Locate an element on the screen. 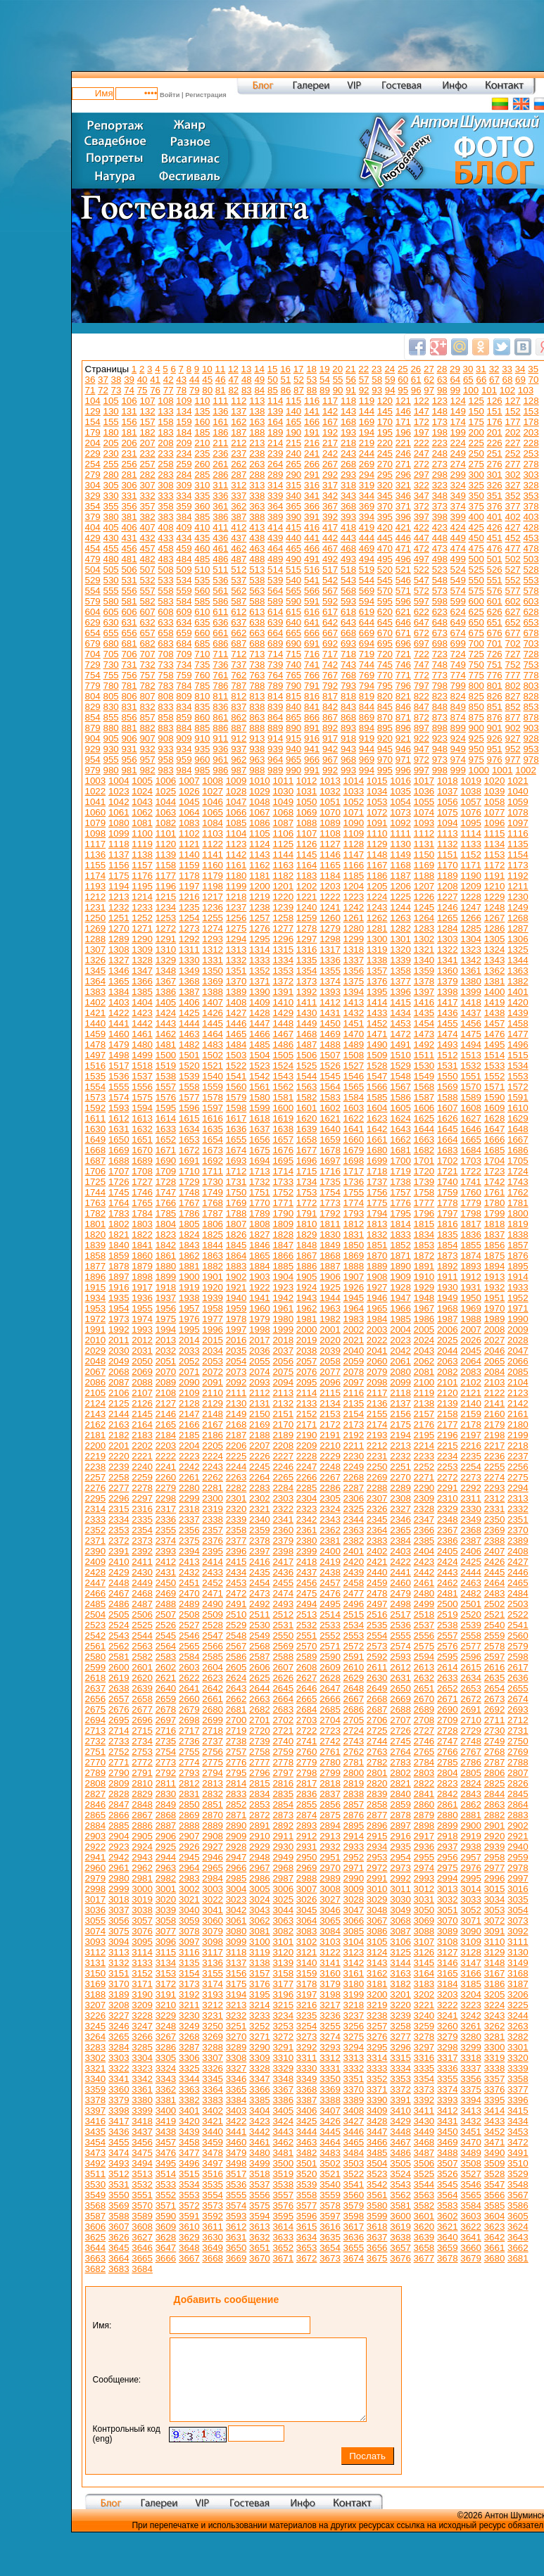  2344 is located at coordinates (354, 1519).